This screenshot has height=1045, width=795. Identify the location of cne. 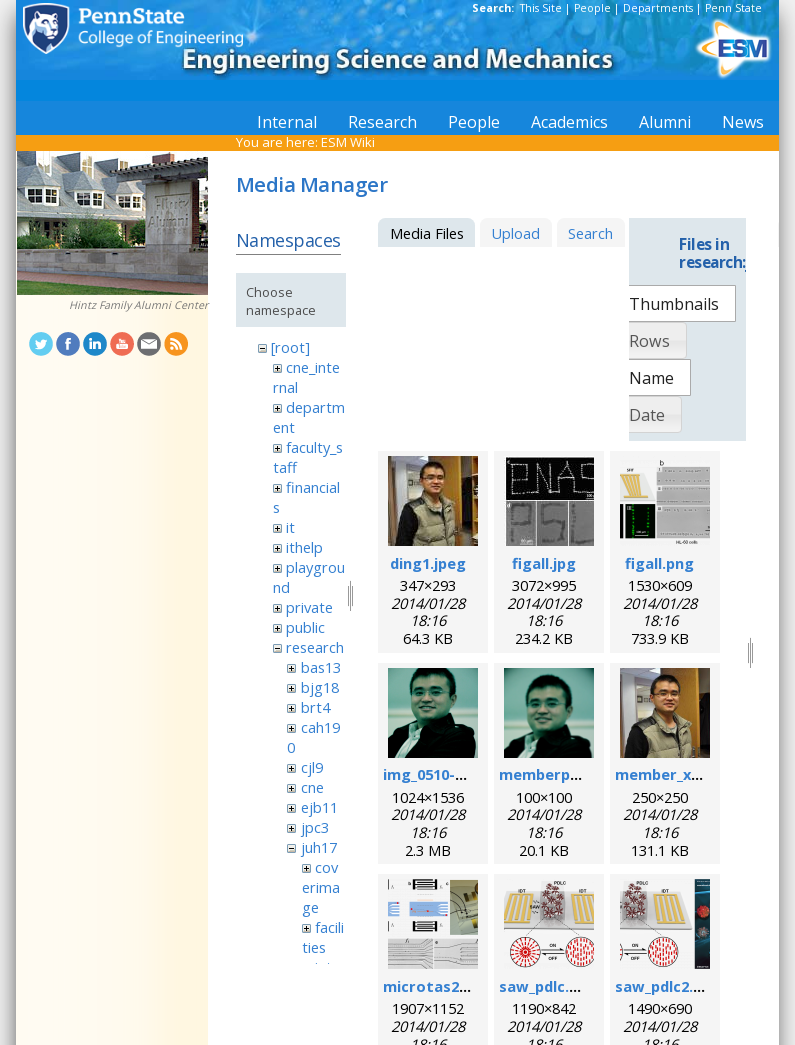
(312, 787).